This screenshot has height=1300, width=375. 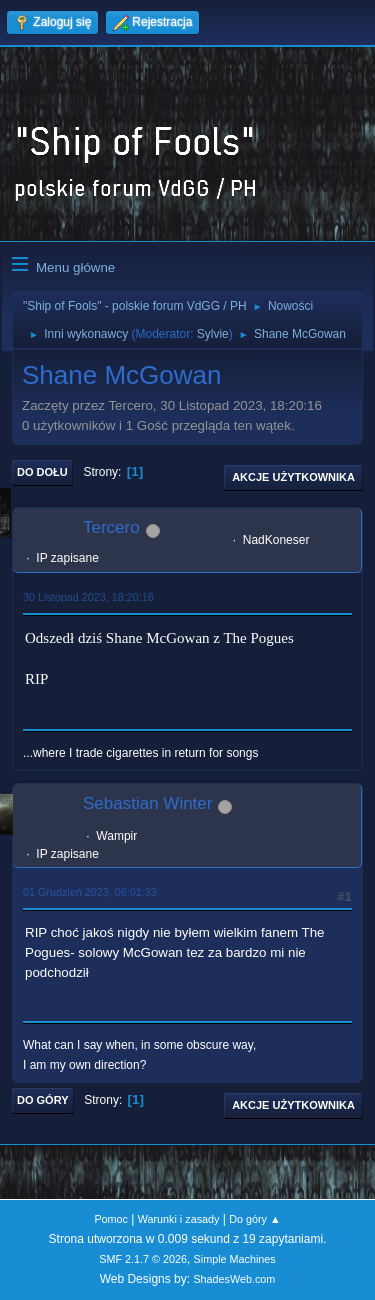 What do you see at coordinates (234, 1279) in the screenshot?
I see `ShadesWeb.com` at bounding box center [234, 1279].